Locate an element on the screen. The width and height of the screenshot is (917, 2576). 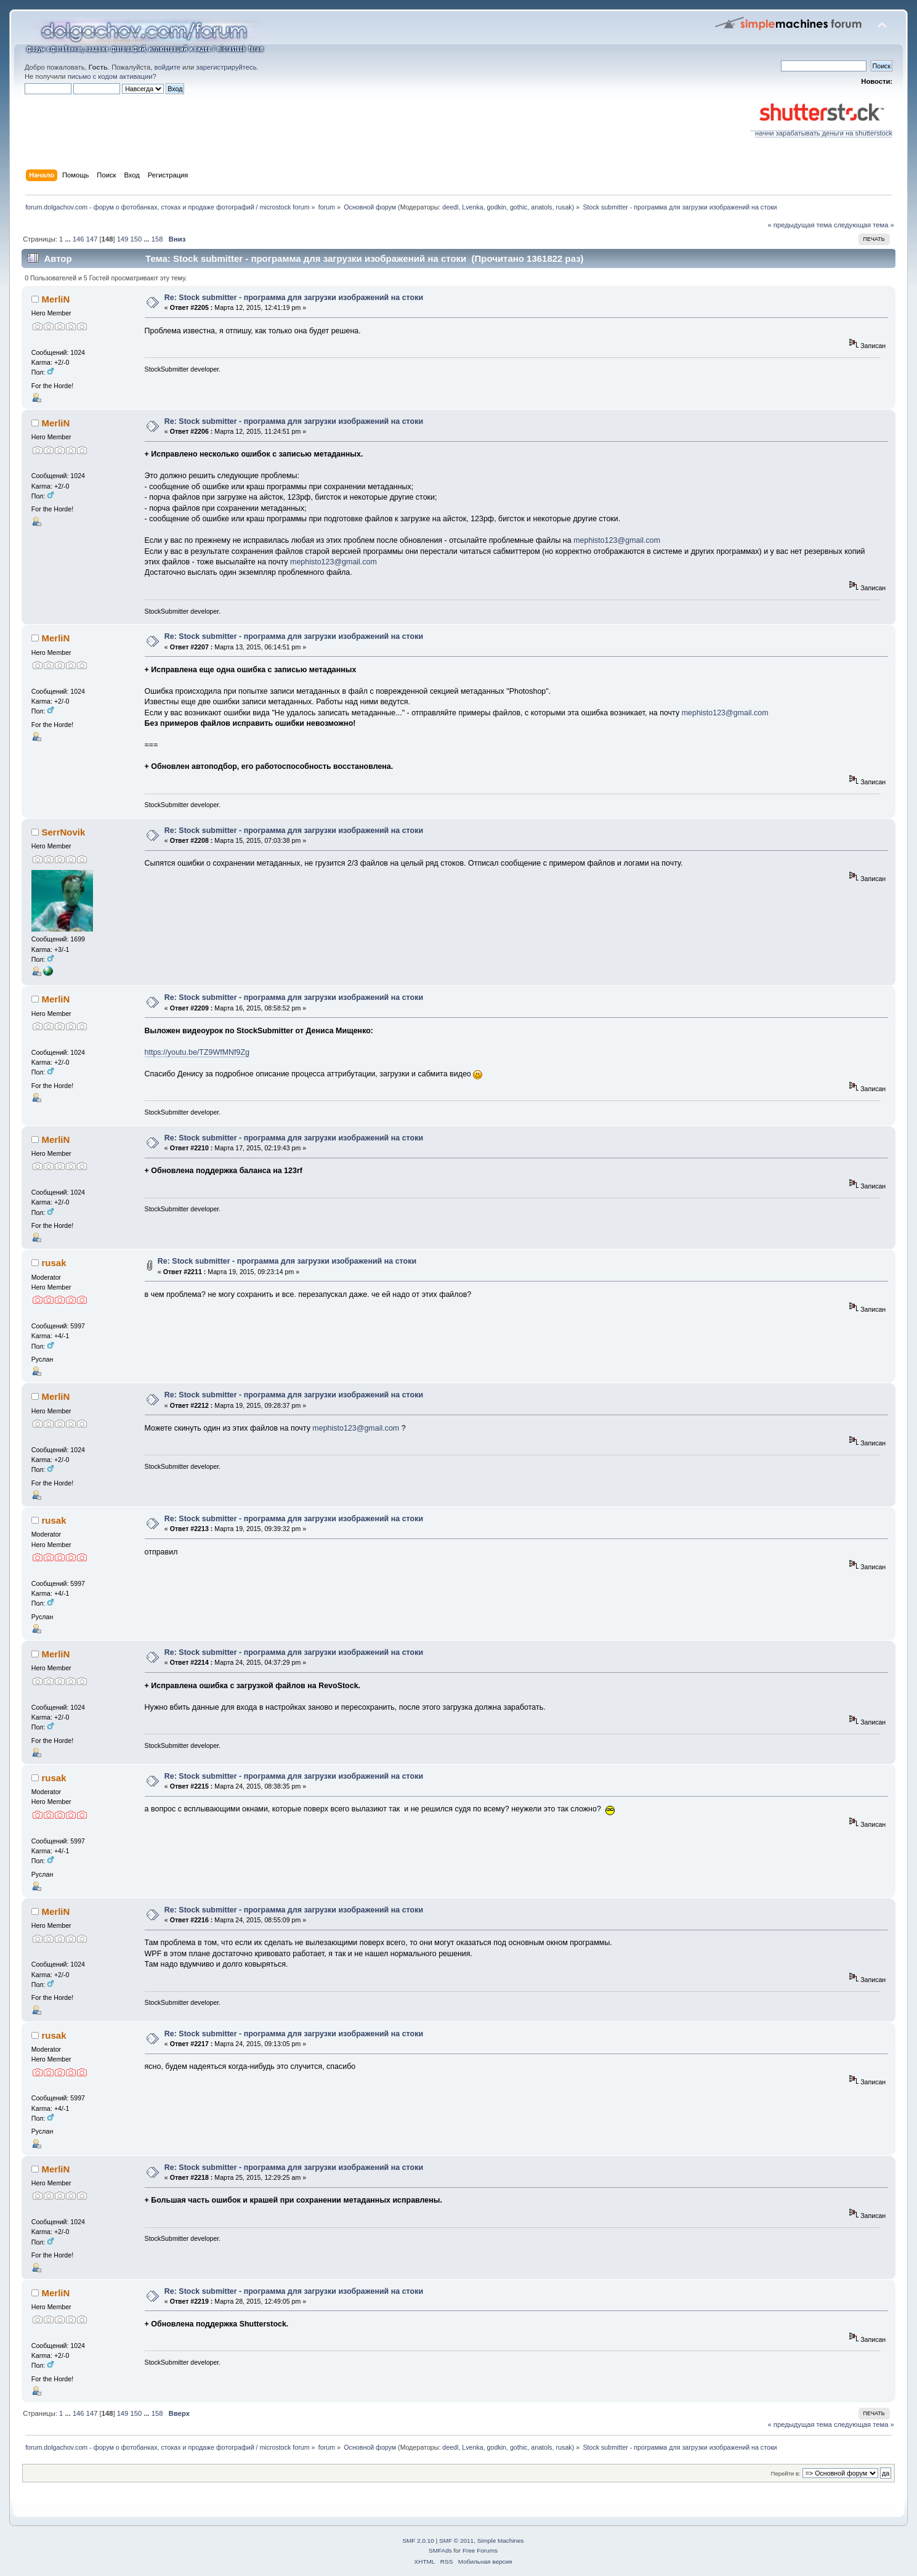
146 is located at coordinates (78, 239).